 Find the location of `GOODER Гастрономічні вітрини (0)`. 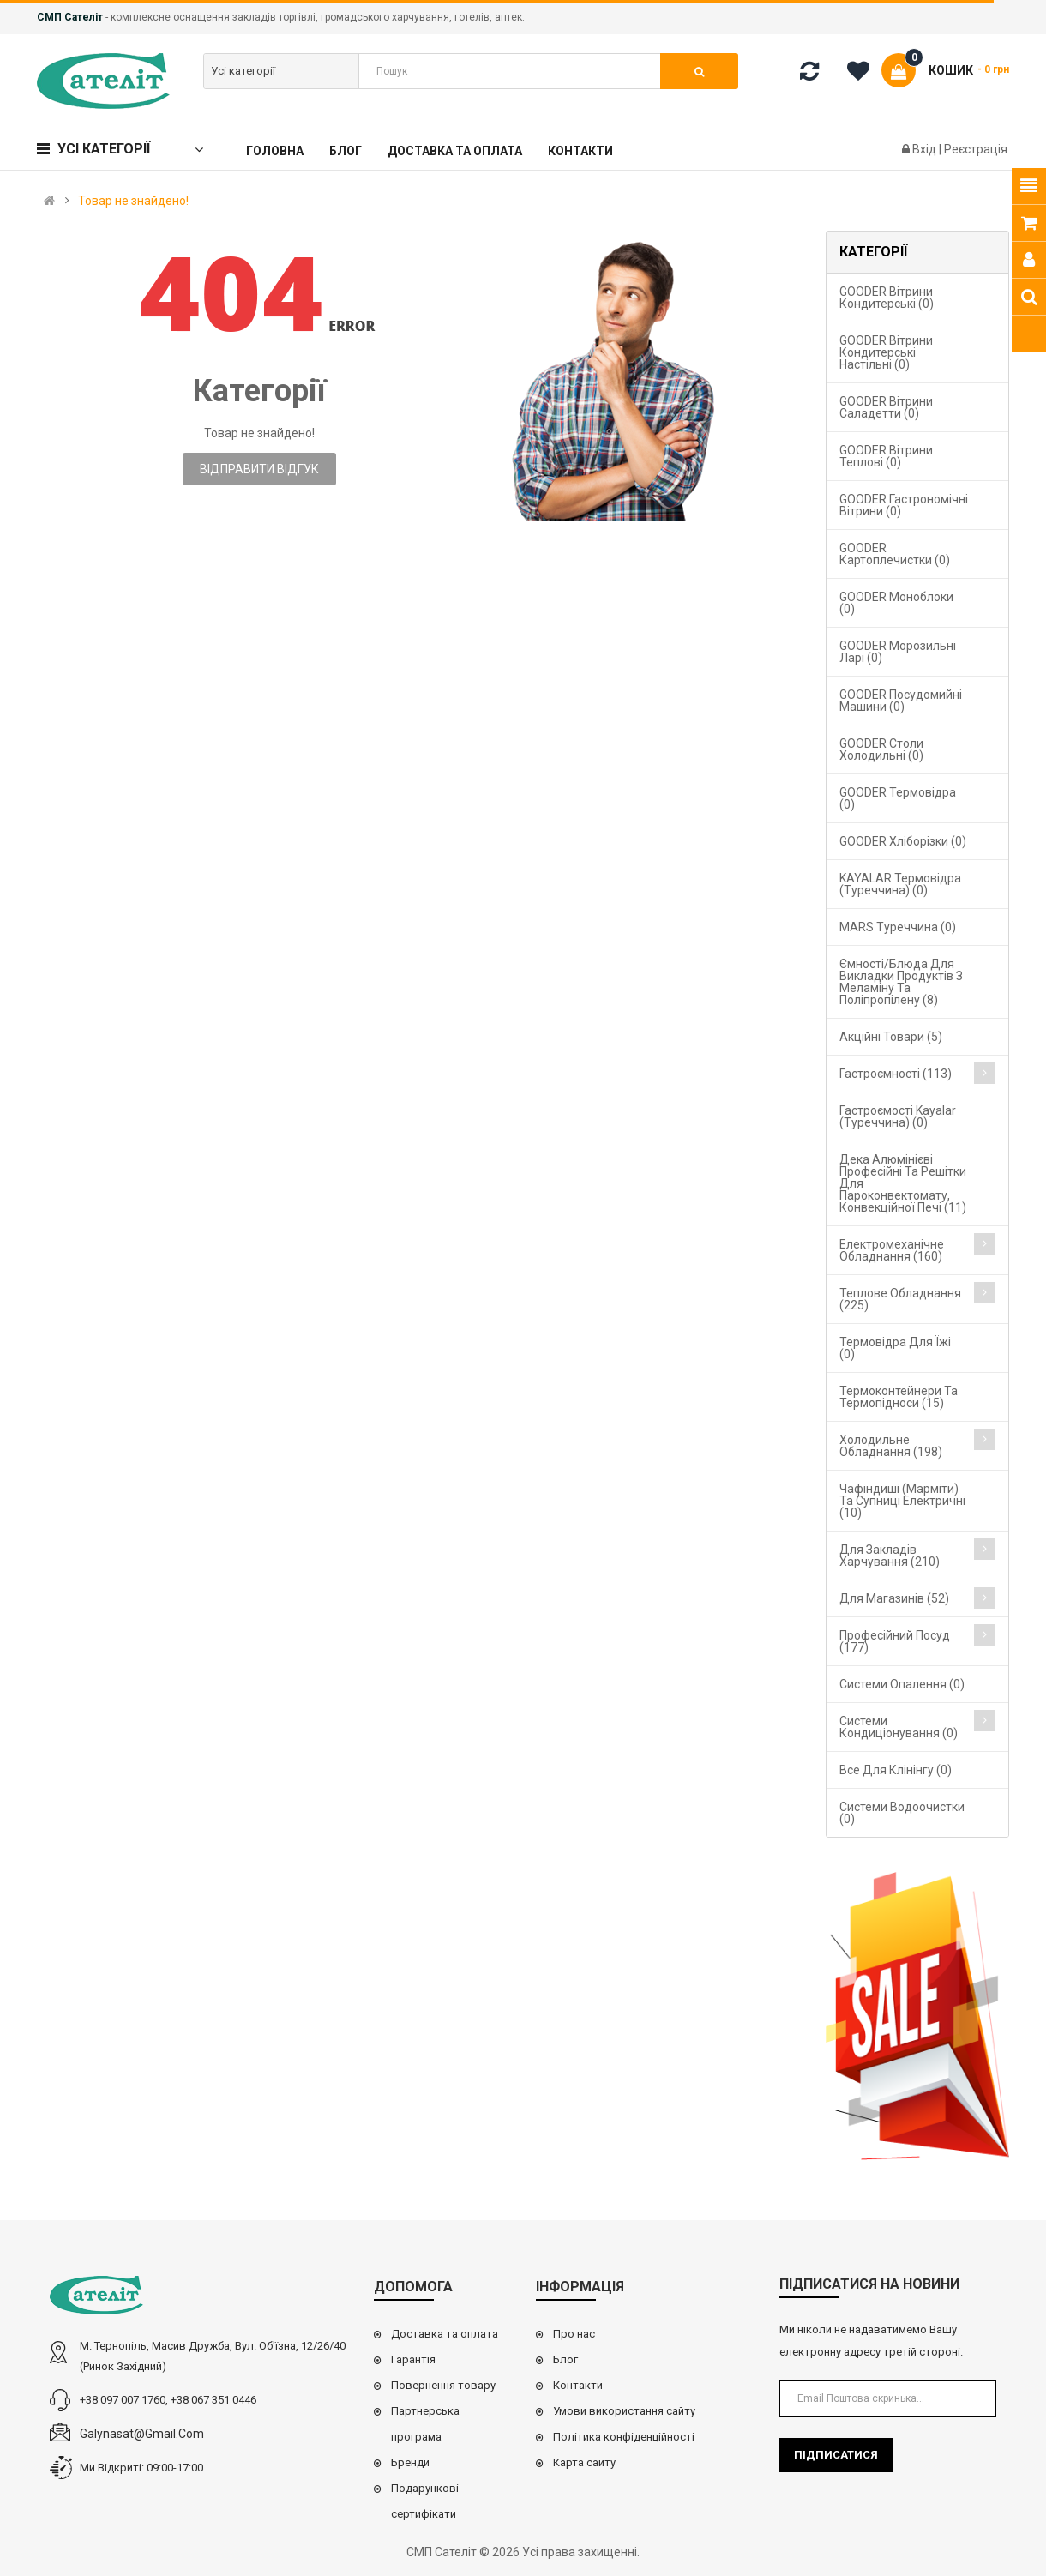

GOODER Гастрономічні вітрини (0) is located at coordinates (903, 505).